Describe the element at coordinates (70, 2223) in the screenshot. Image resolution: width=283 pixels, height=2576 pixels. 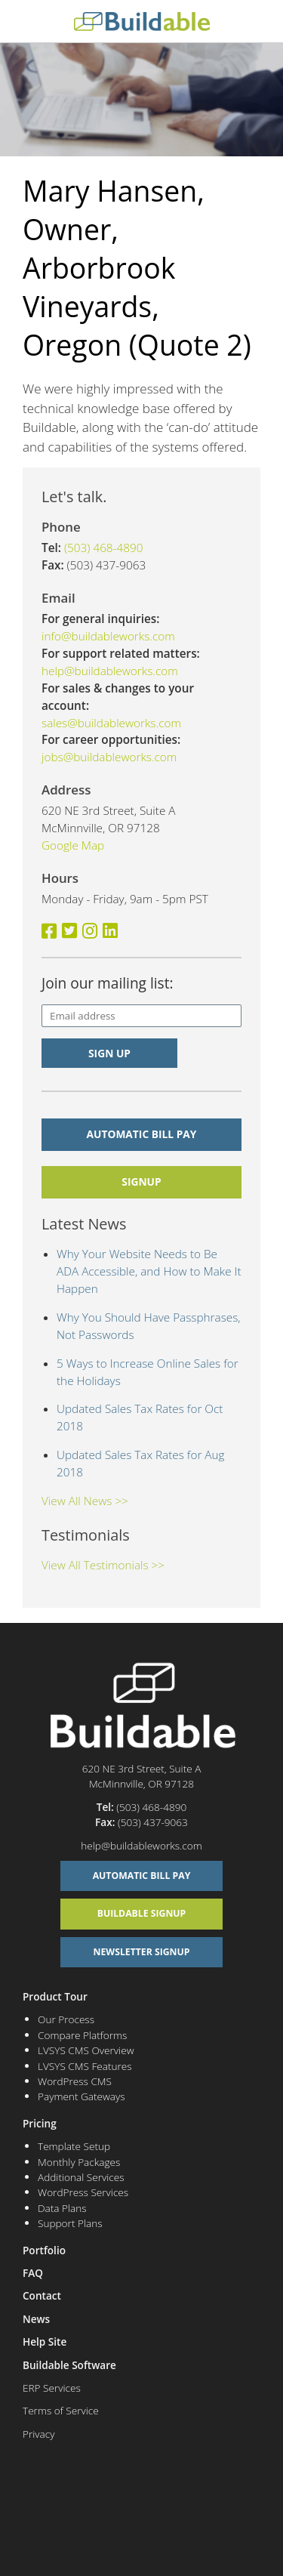
I see `Support Plans` at that location.